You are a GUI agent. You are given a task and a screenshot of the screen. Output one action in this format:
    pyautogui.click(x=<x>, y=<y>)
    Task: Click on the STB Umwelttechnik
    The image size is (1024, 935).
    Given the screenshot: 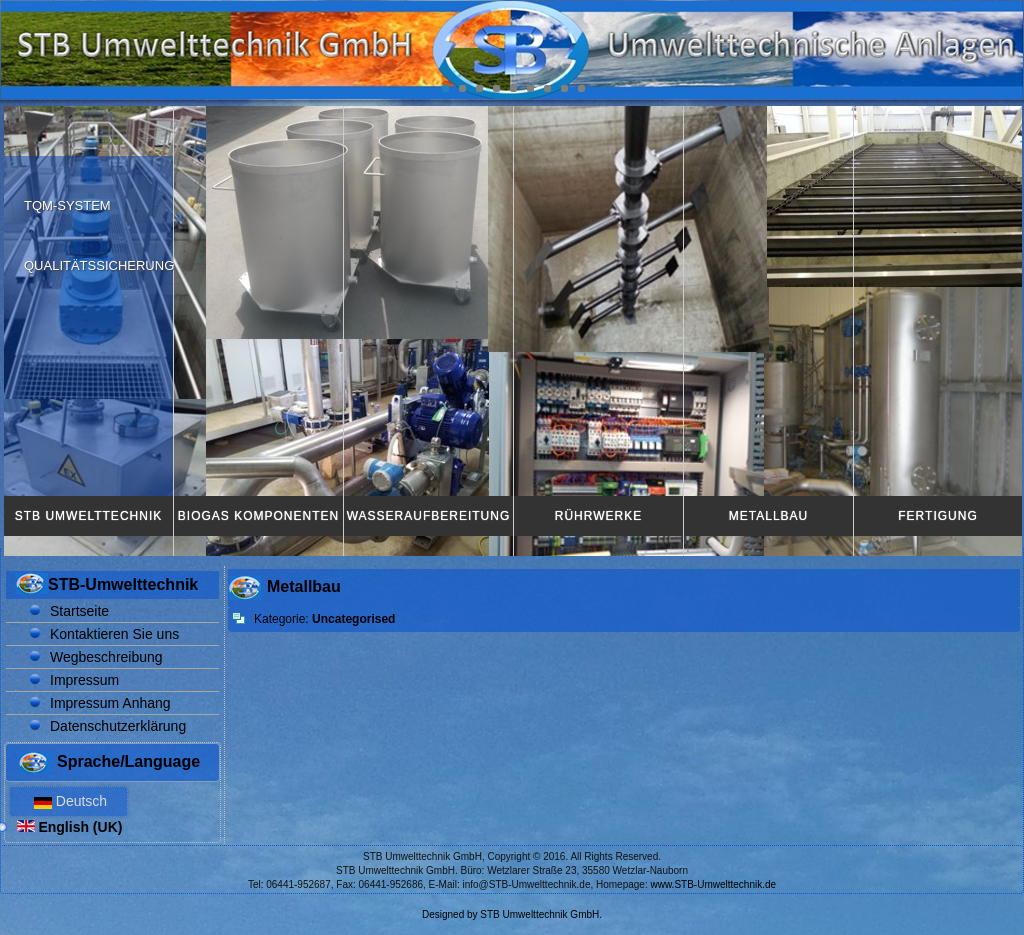 What is the action you would take?
    pyautogui.click(x=88, y=516)
    